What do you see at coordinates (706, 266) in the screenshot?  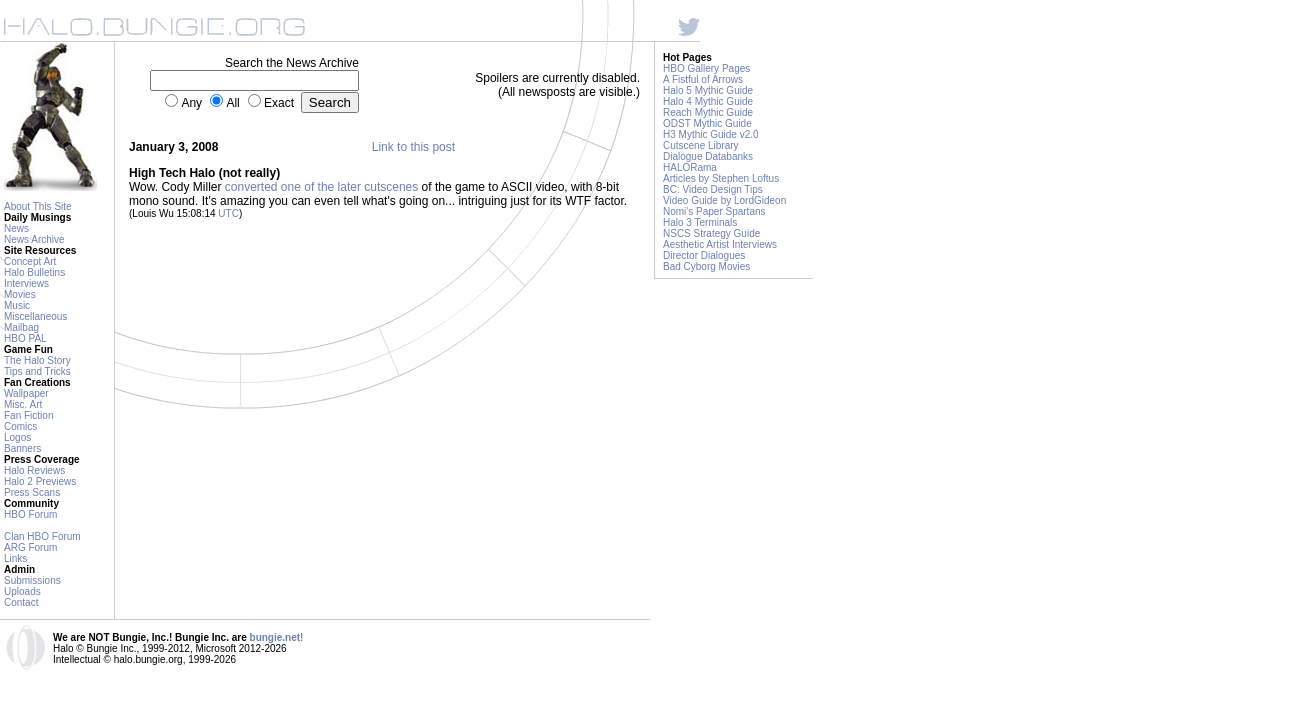 I see `Bad Cyborg Movies` at bounding box center [706, 266].